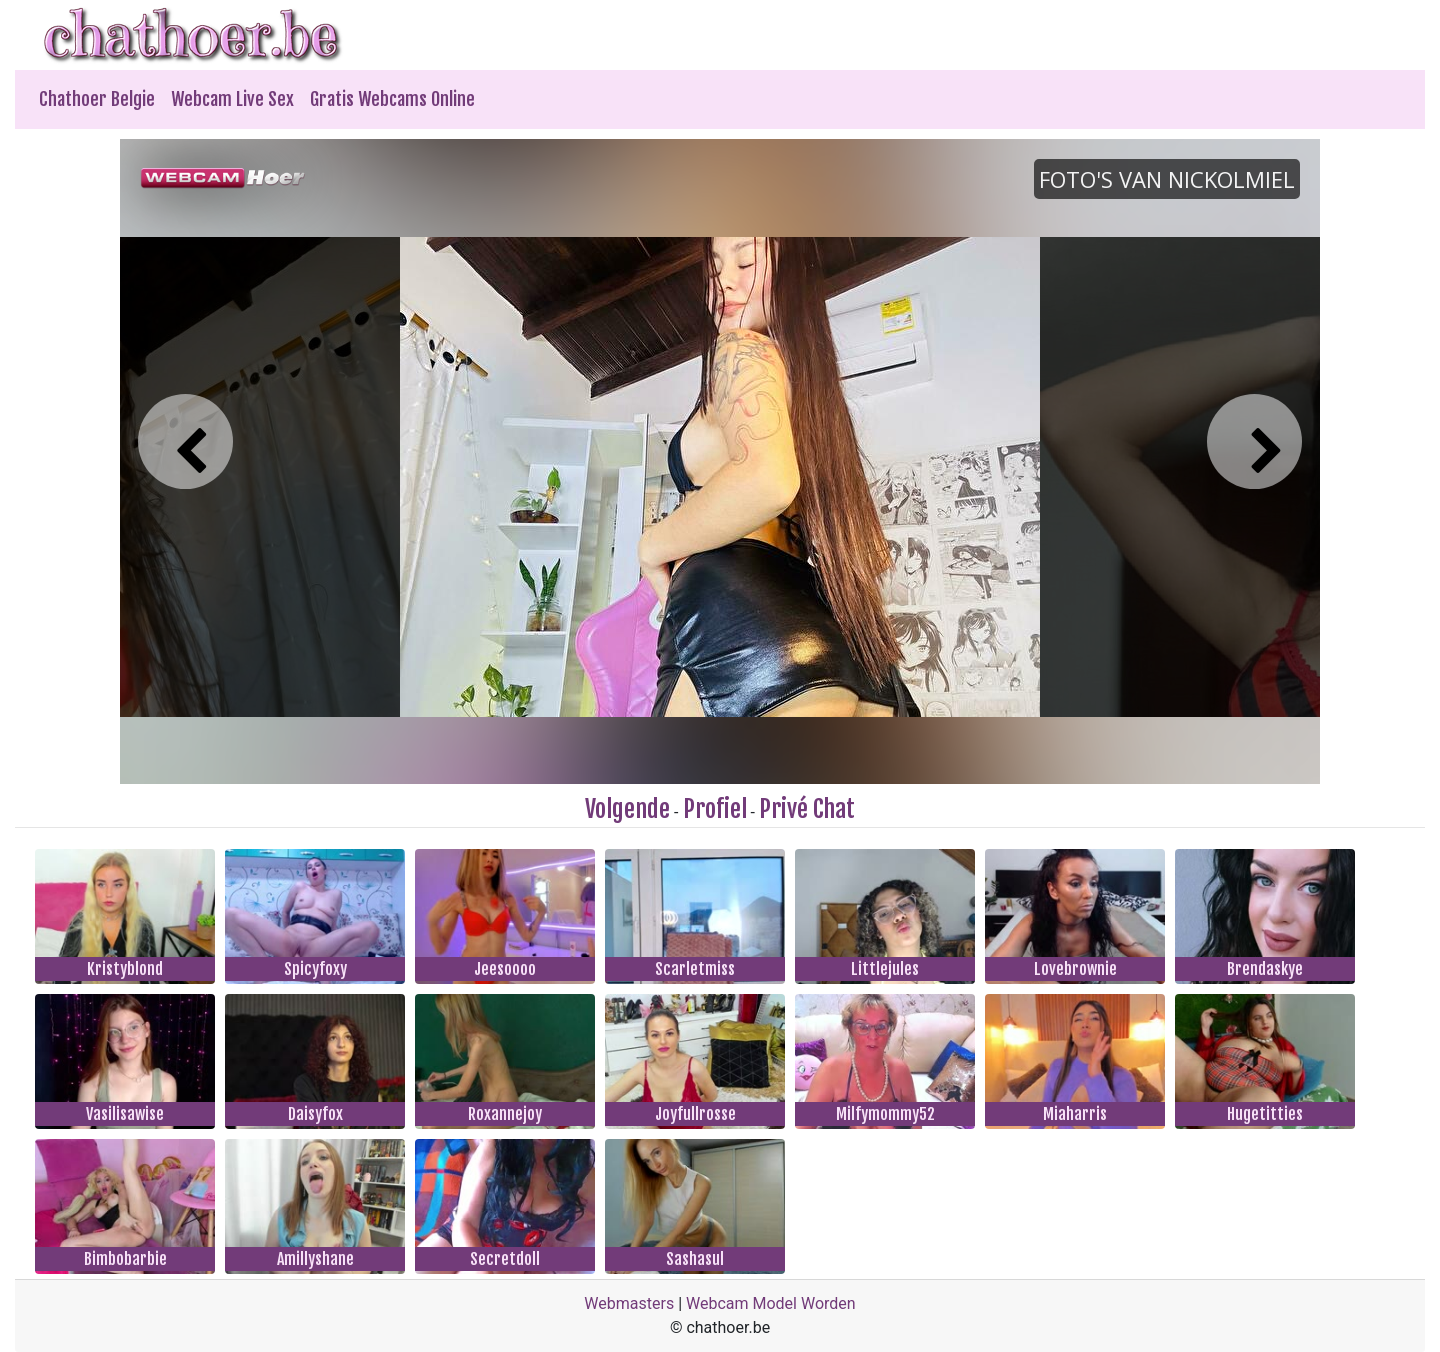  What do you see at coordinates (807, 809) in the screenshot?
I see `Privé Chat` at bounding box center [807, 809].